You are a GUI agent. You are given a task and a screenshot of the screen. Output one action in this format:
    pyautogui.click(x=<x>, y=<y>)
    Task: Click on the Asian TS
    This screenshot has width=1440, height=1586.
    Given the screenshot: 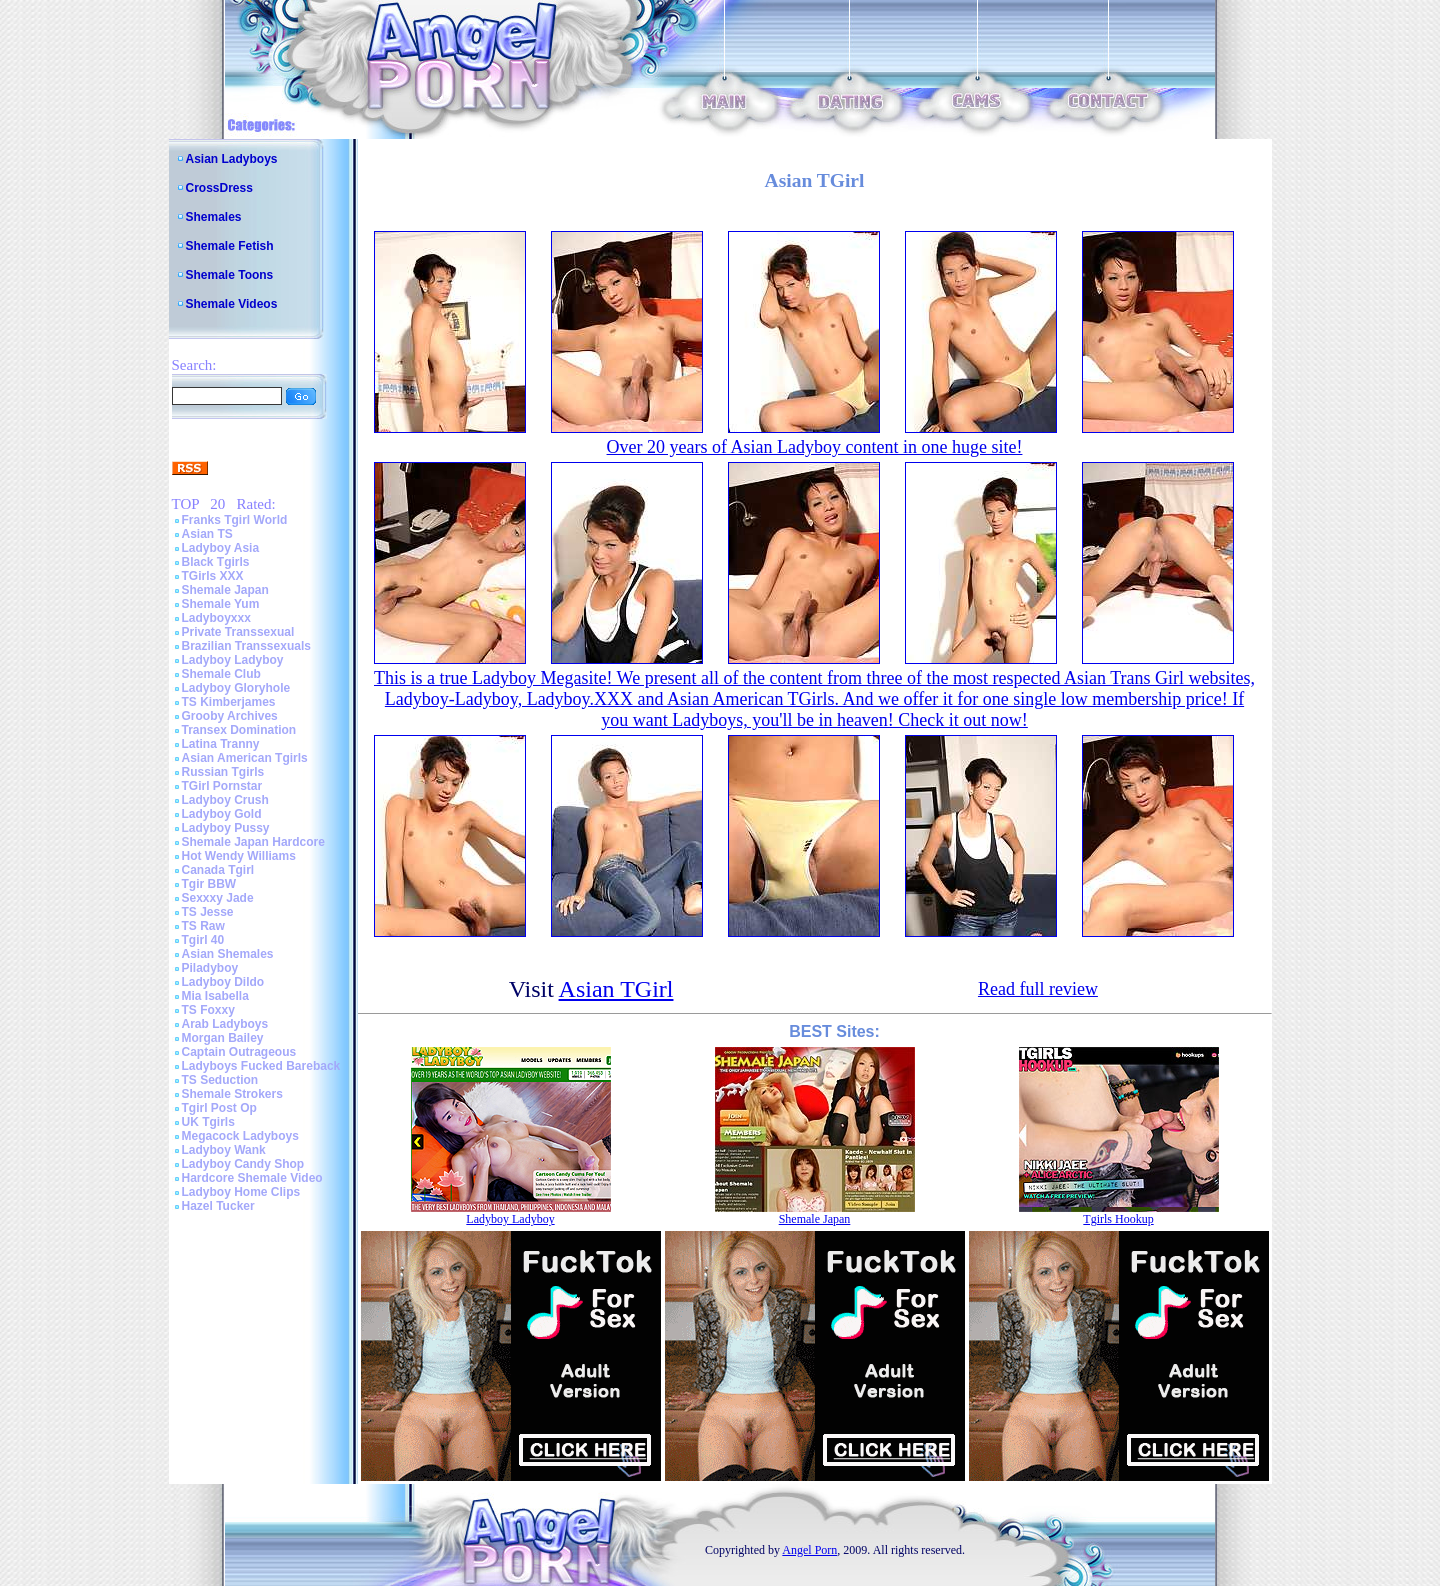 What is the action you would take?
    pyautogui.click(x=207, y=534)
    